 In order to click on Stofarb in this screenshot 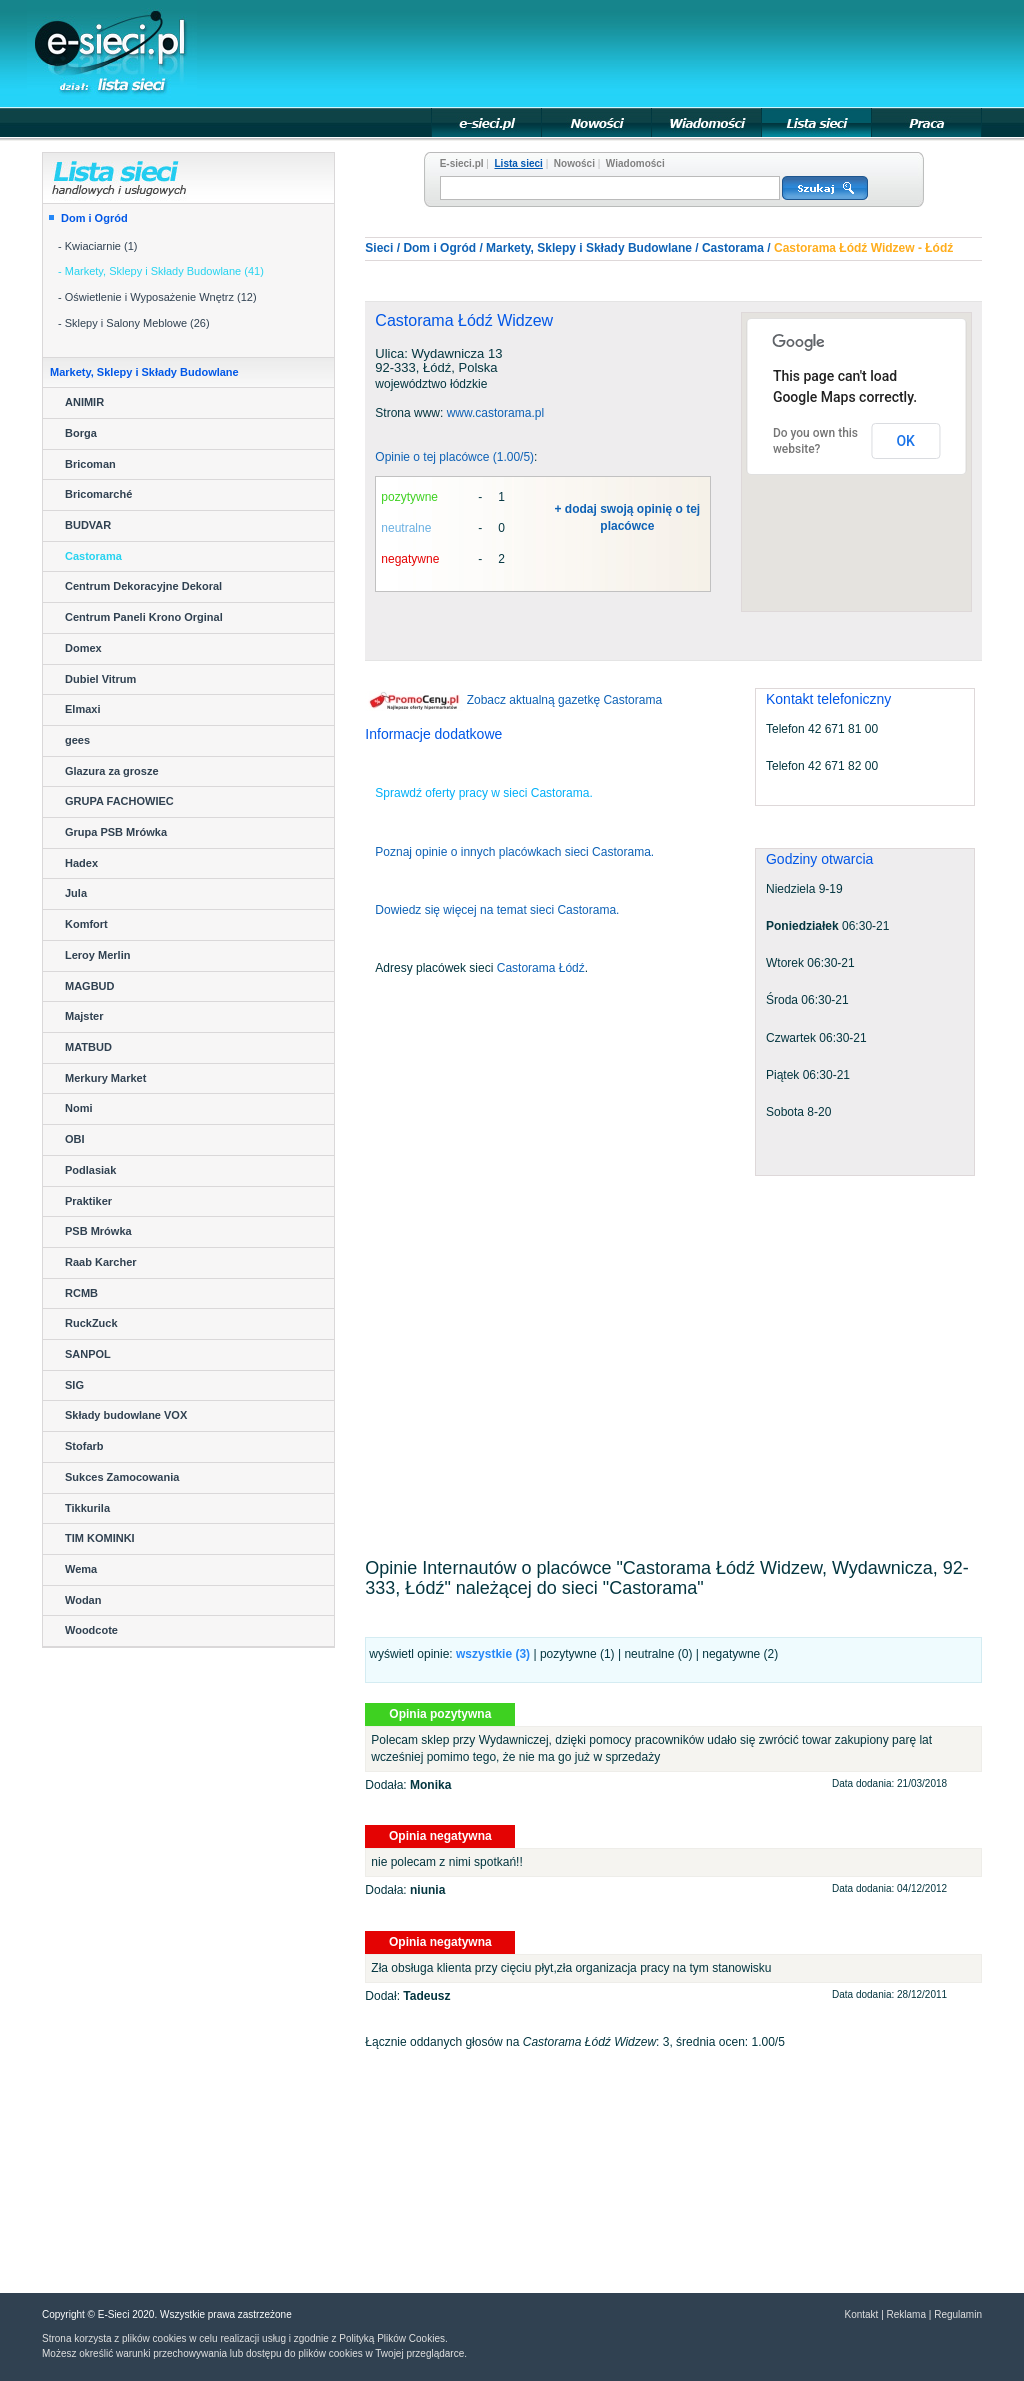, I will do `click(84, 1446)`.